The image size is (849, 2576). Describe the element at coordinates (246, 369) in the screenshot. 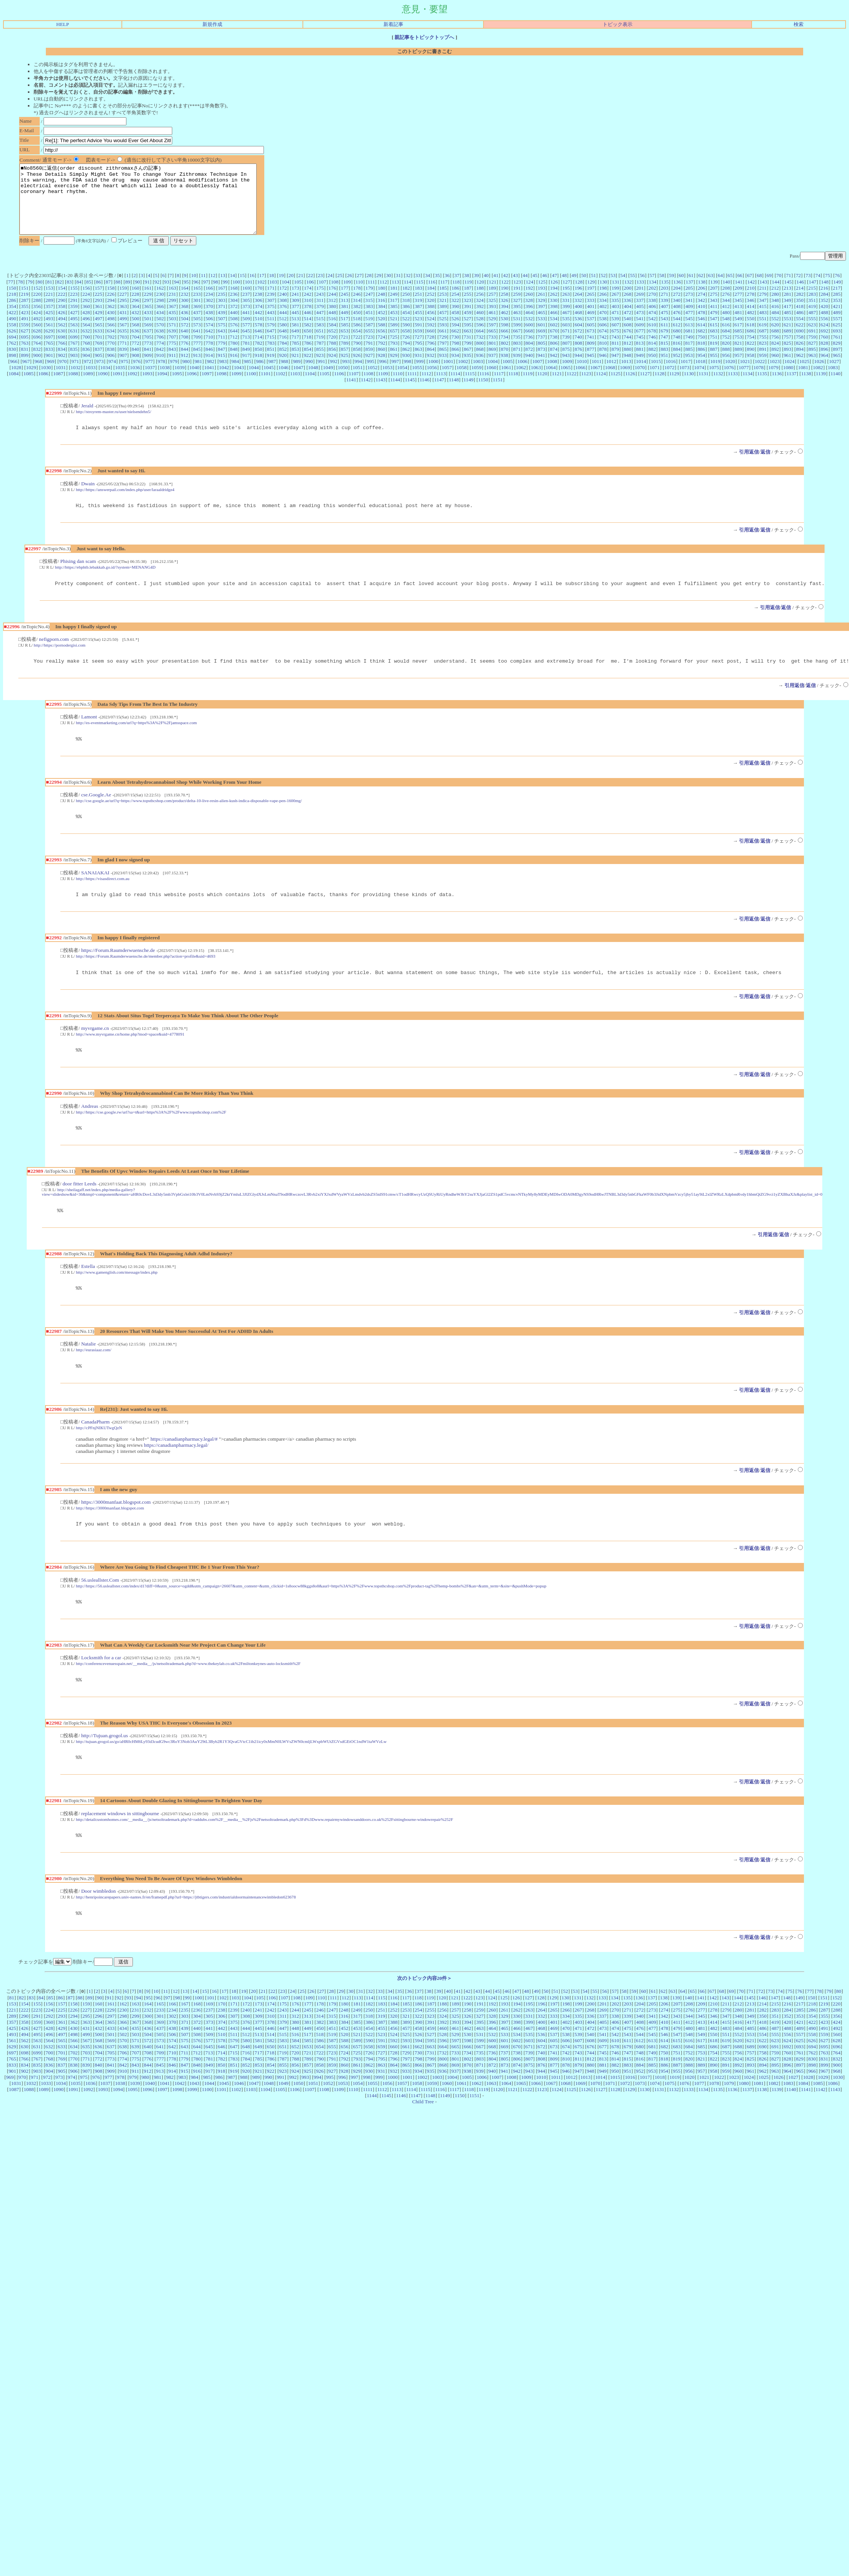

I see `917` at that location.